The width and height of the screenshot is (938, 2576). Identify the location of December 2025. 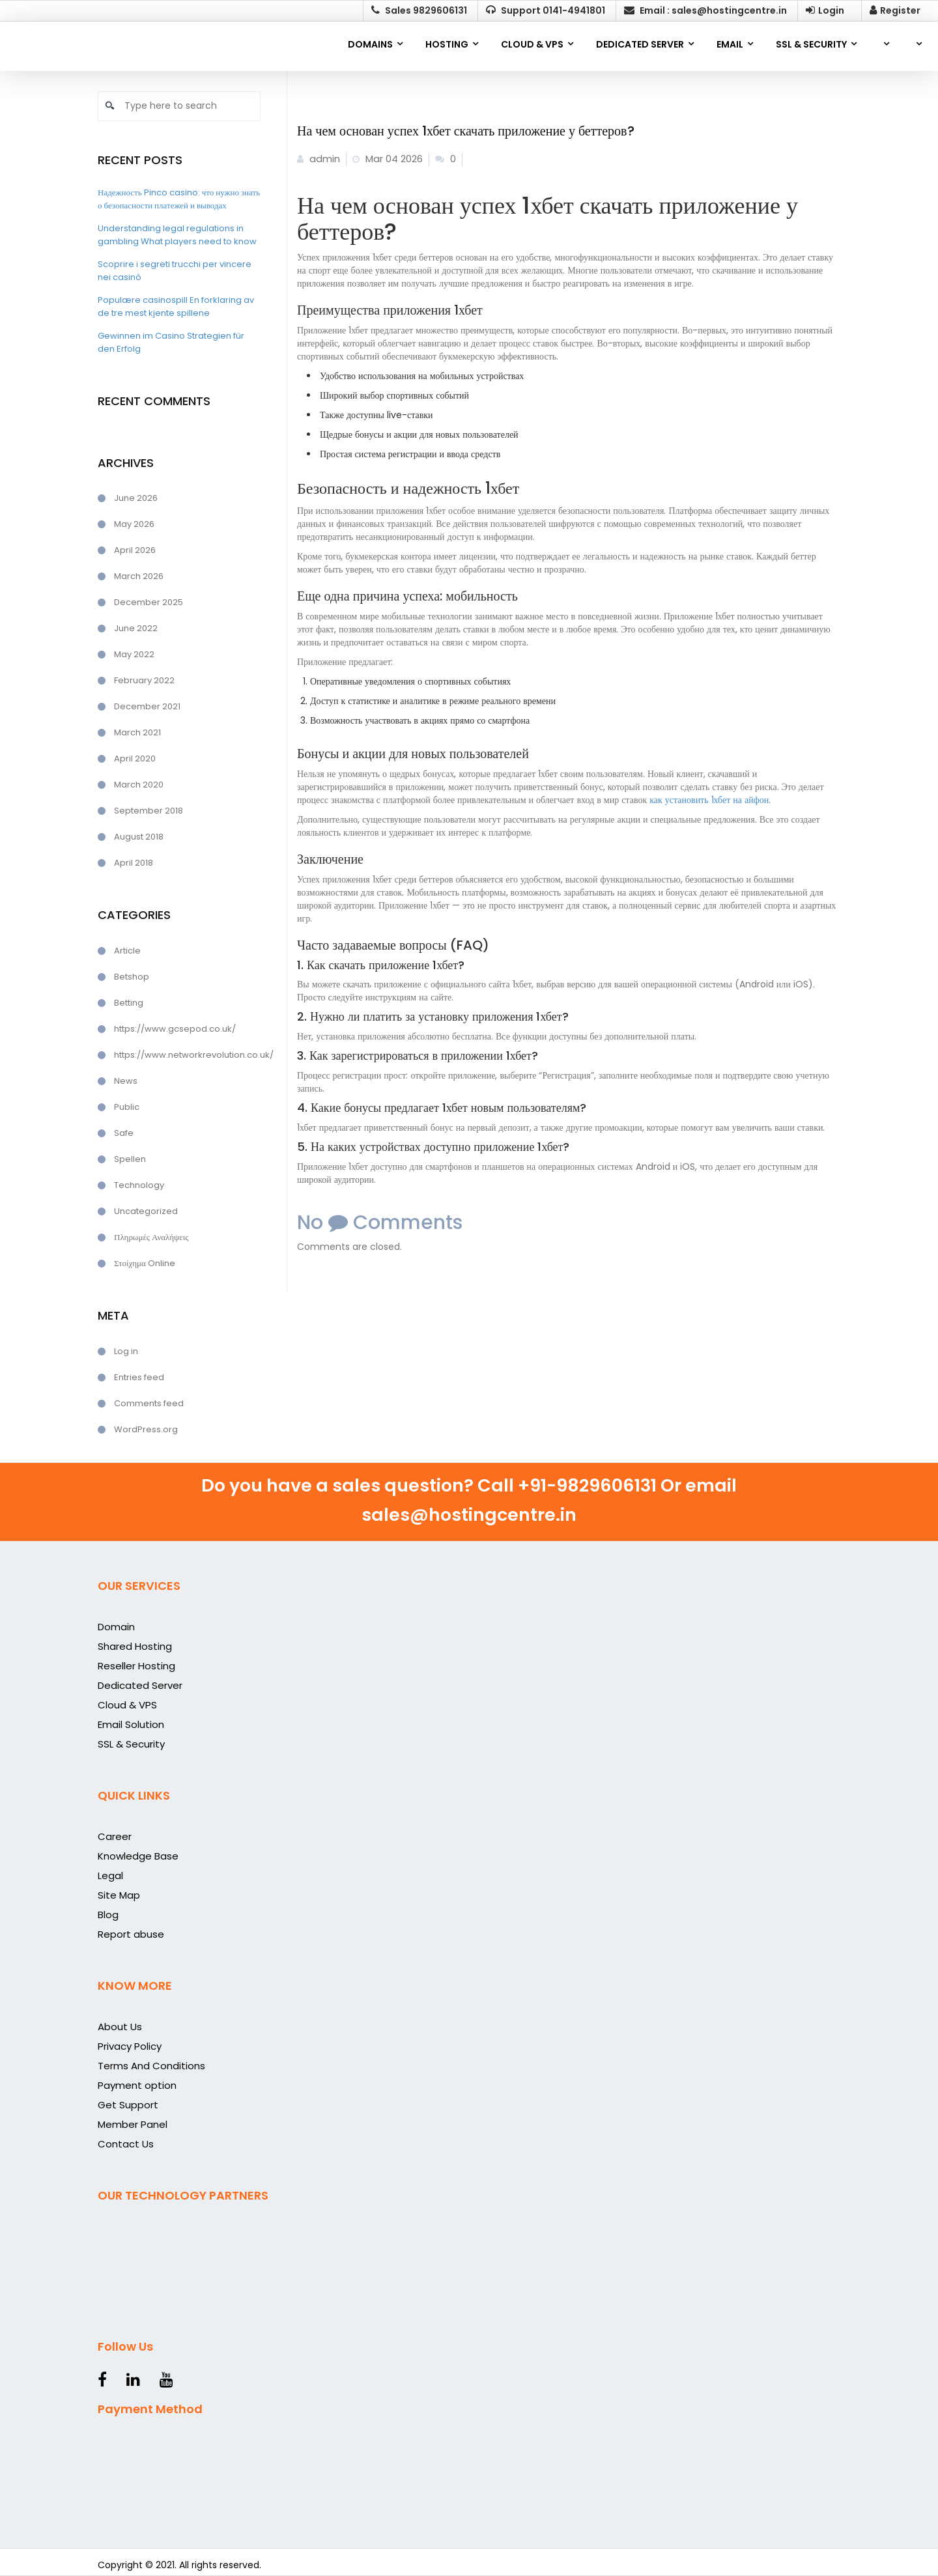
(148, 602).